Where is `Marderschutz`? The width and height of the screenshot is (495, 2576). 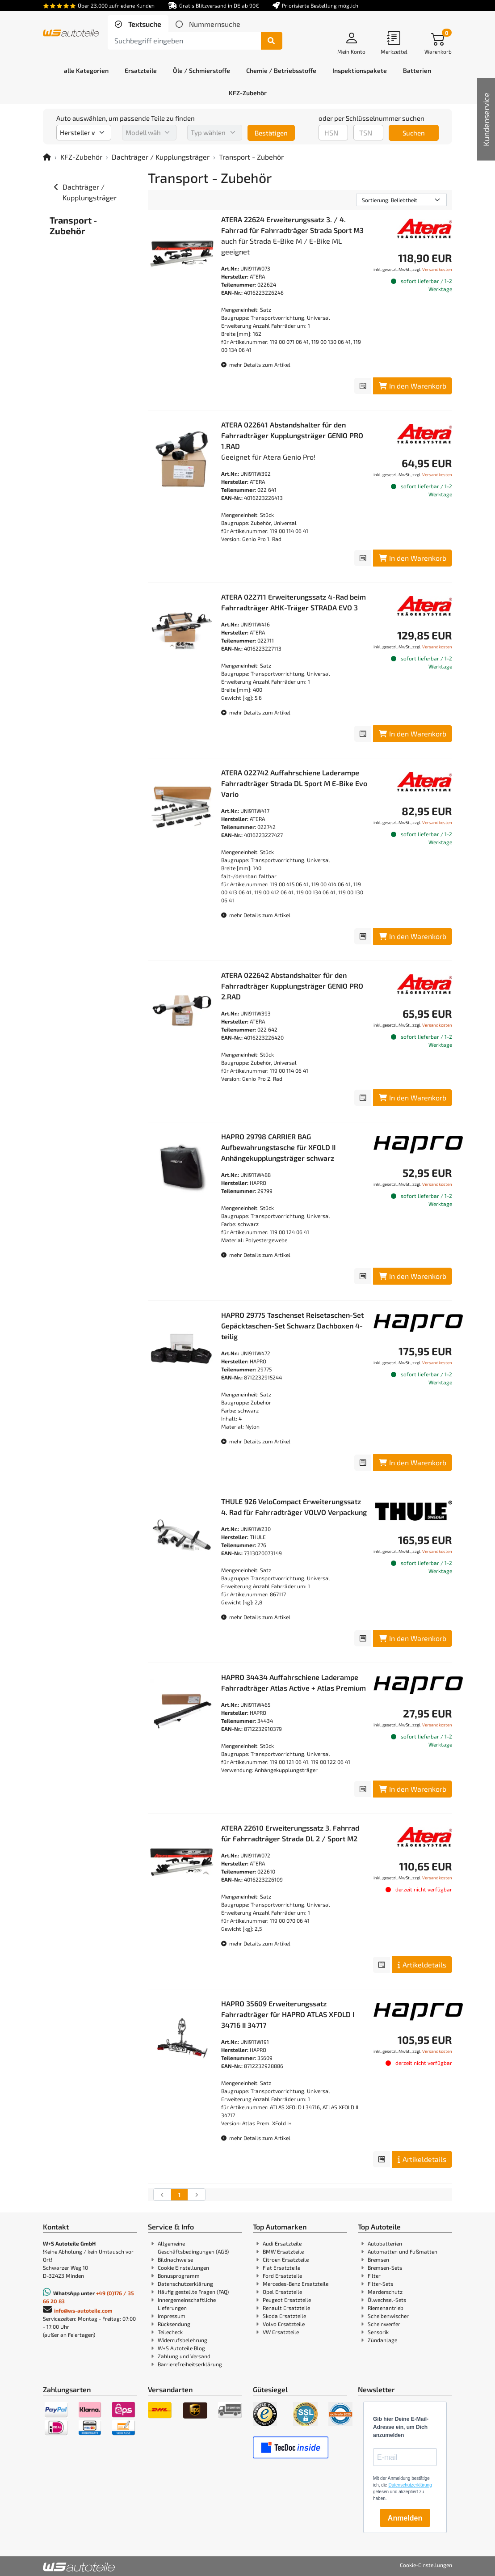
Marderschutz is located at coordinates (385, 2291).